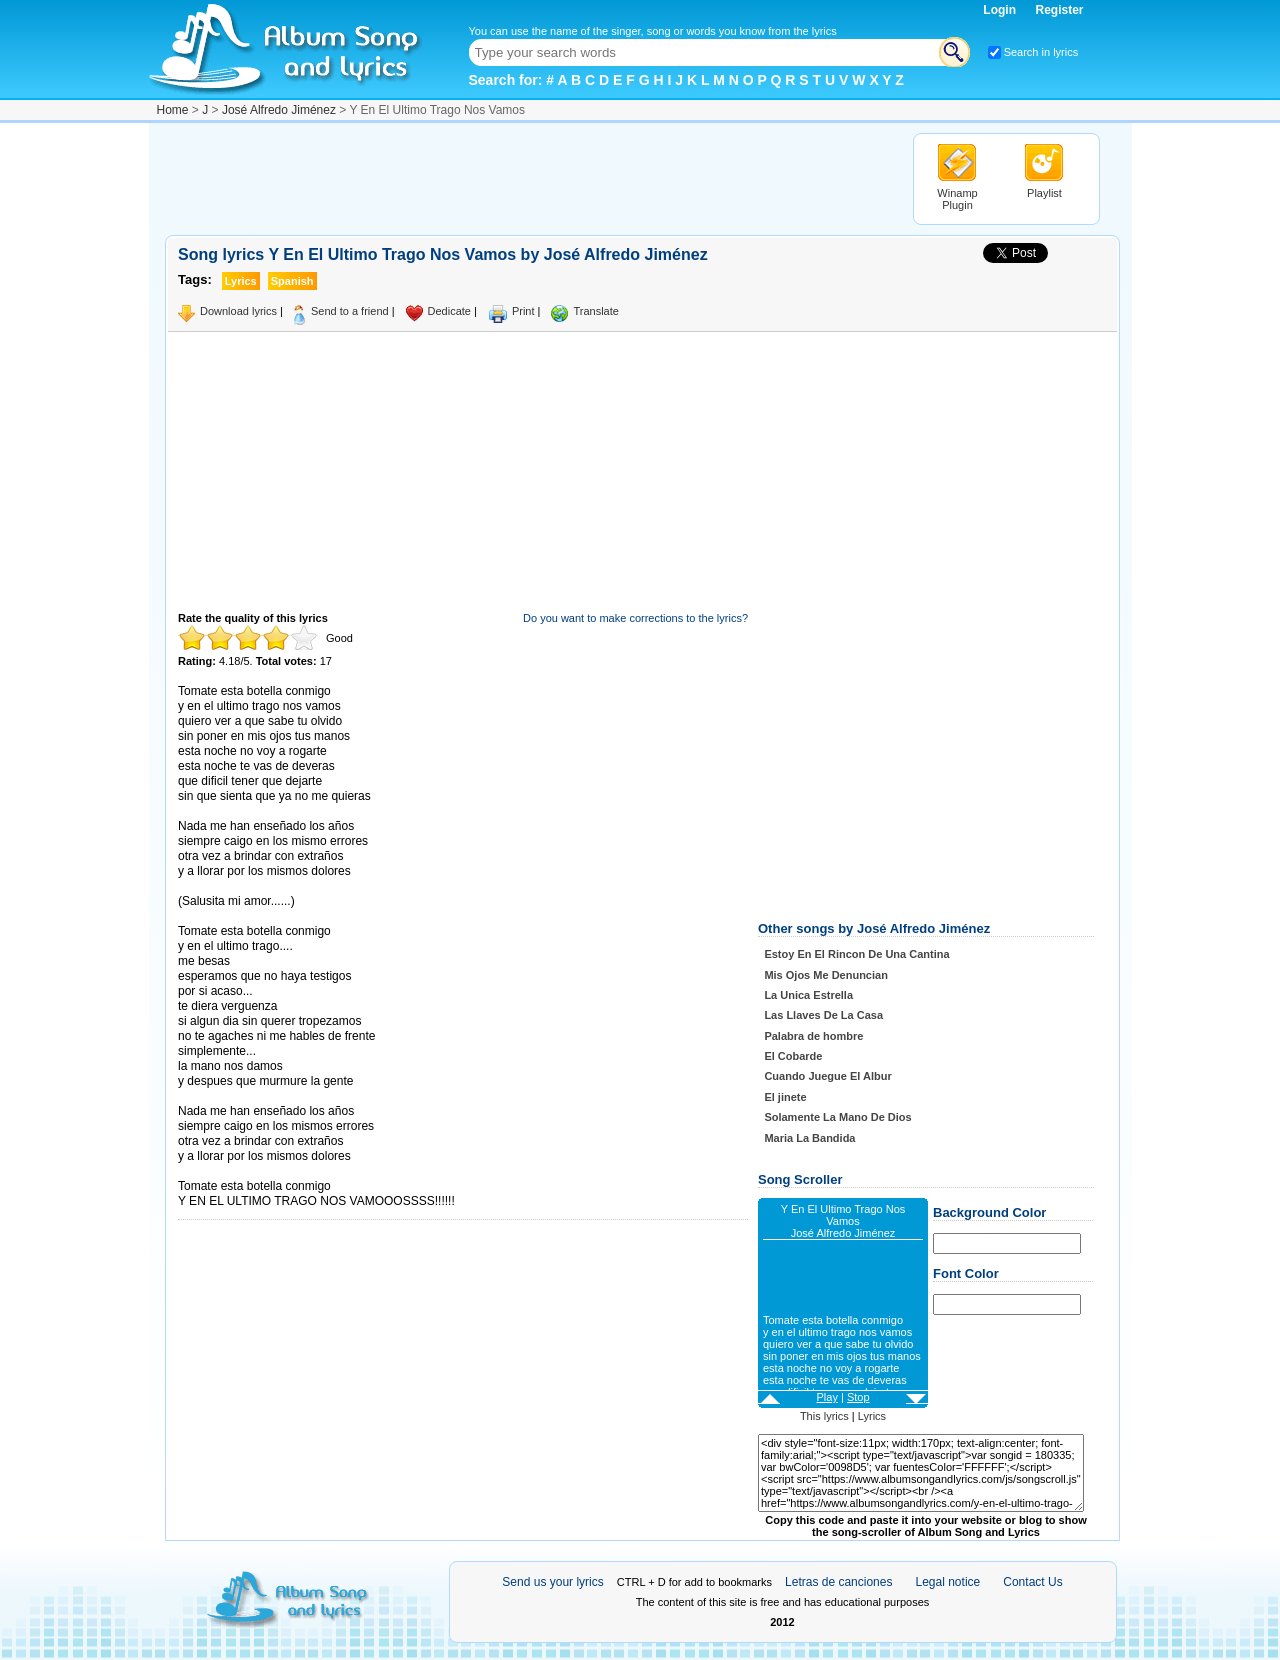 This screenshot has height=1660, width=1280. Describe the element at coordinates (529, 178) in the screenshot. I see `[Advertisement]` at that location.